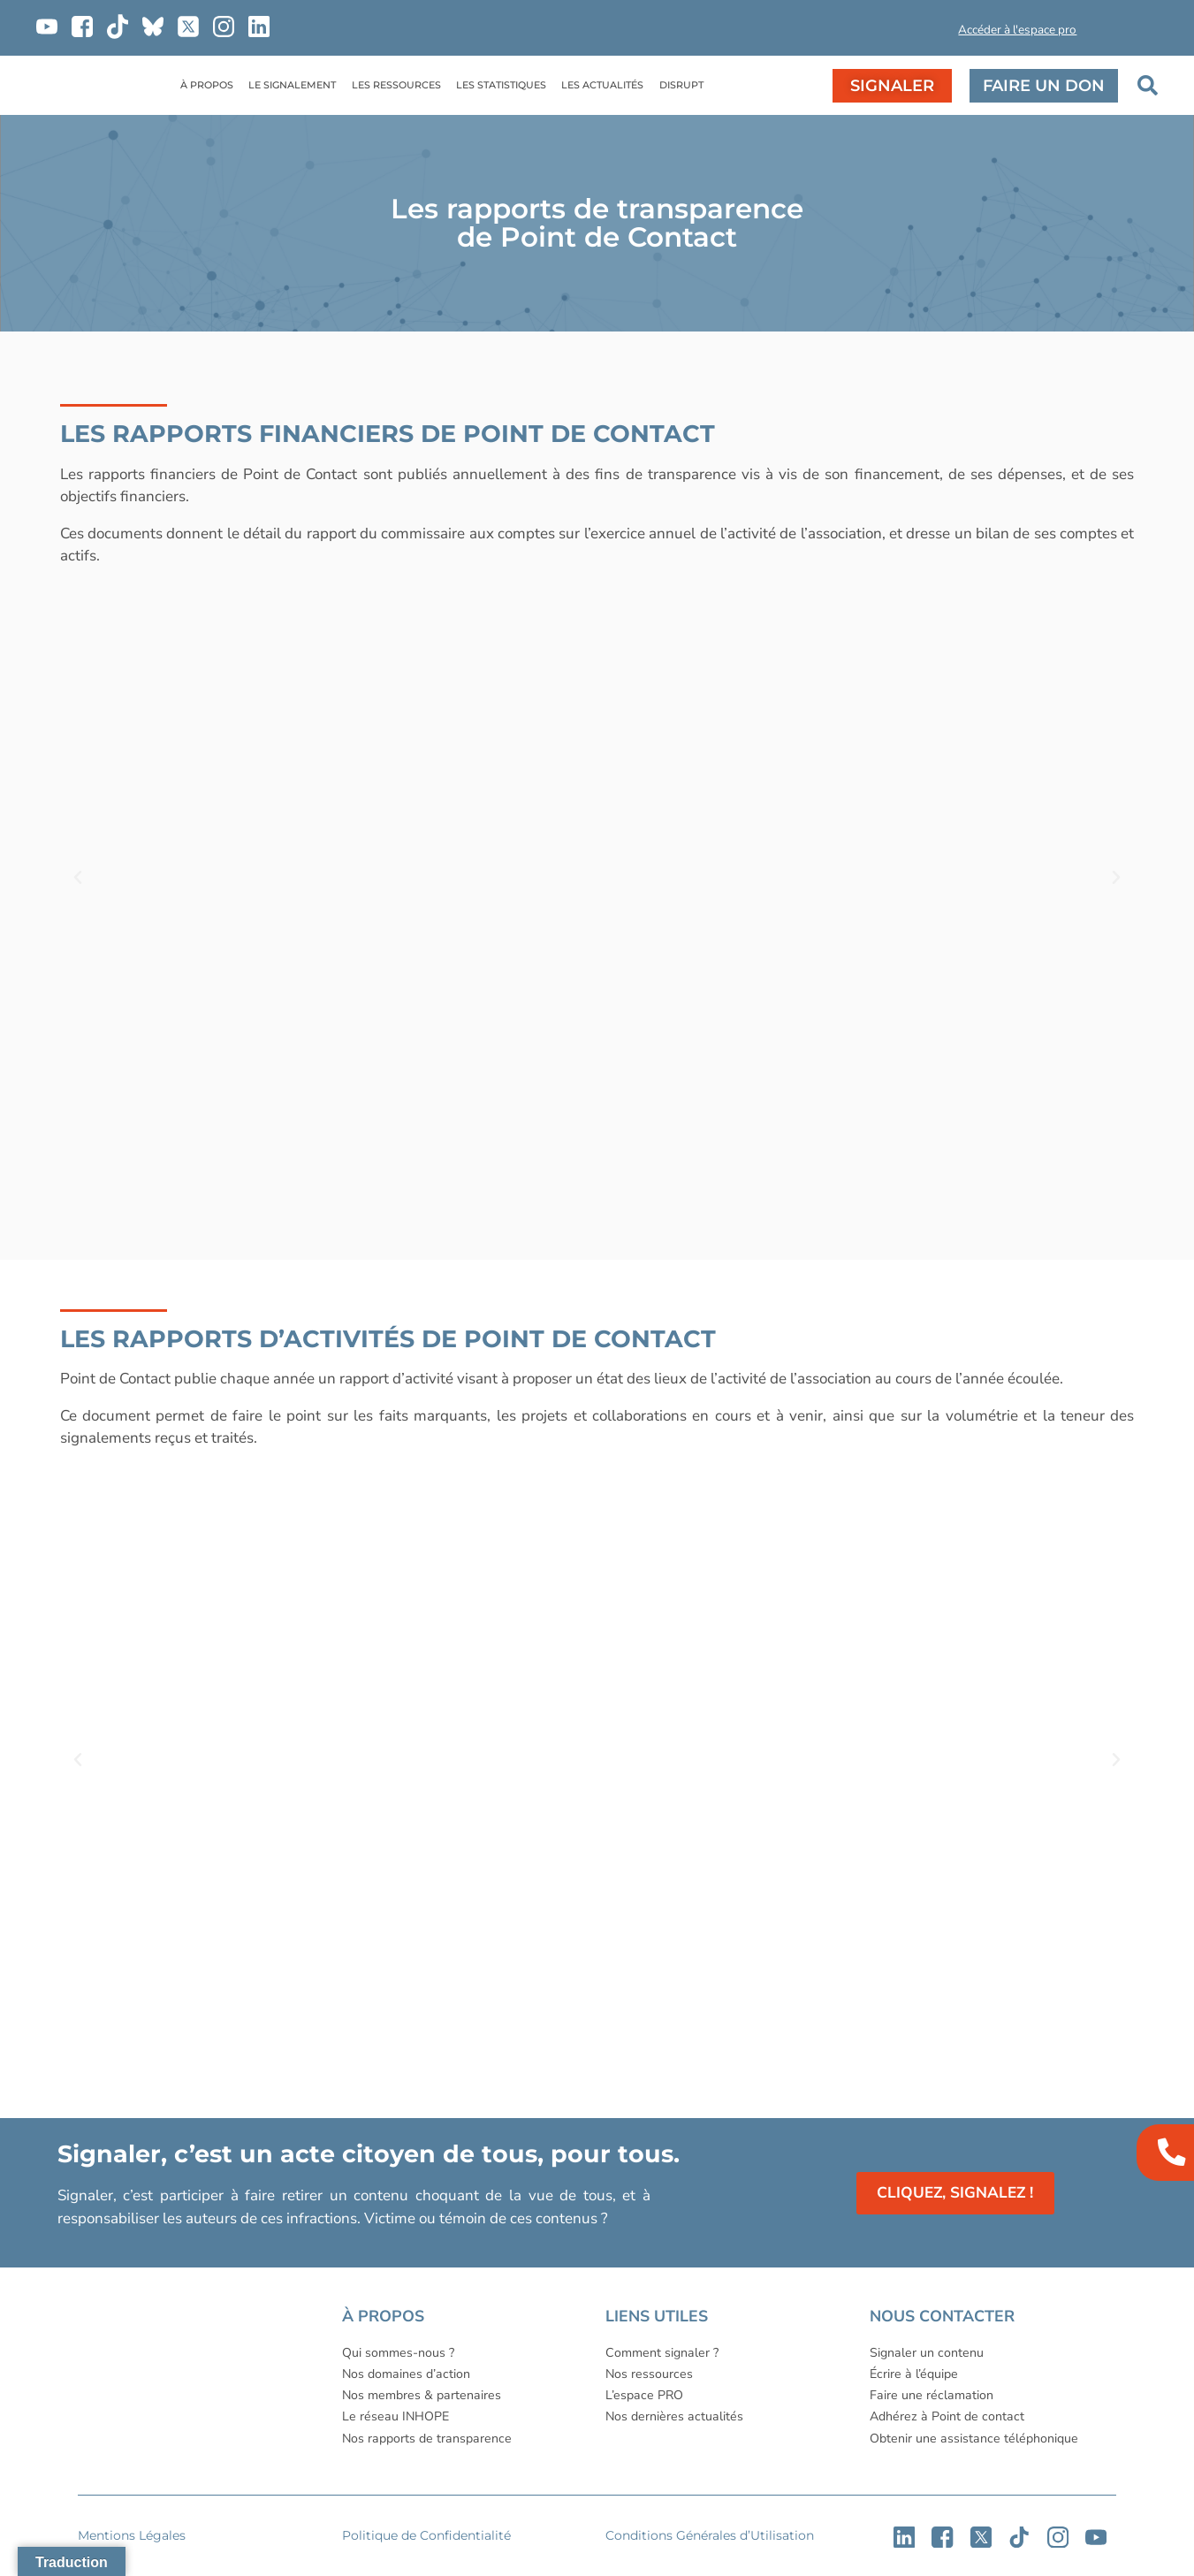 Image resolution: width=1194 pixels, height=2576 pixels. Describe the element at coordinates (501, 85) in the screenshot. I see `LES STATISTIQUES` at that location.